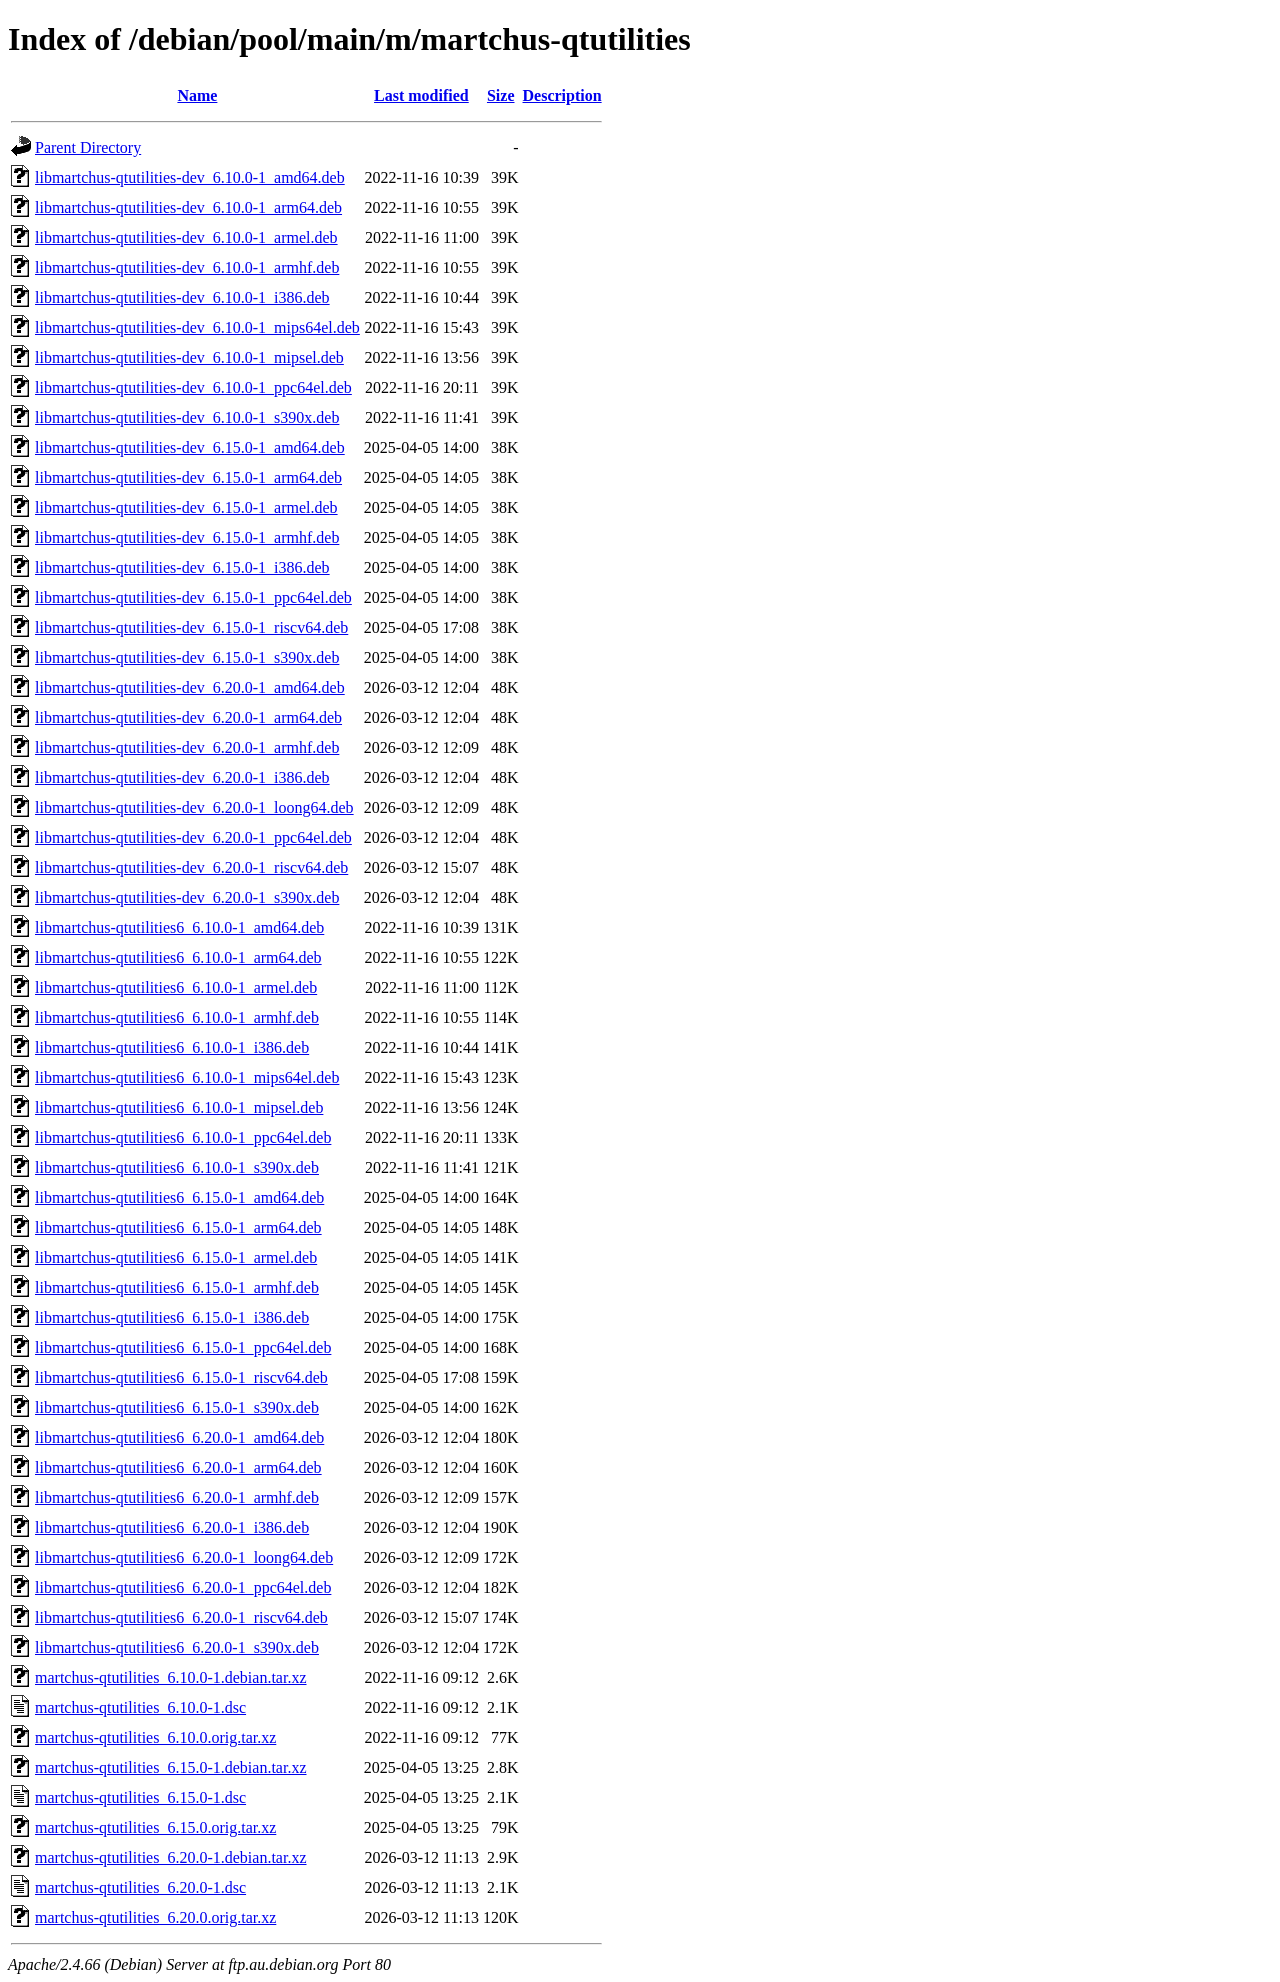  Describe the element at coordinates (183, 1137) in the screenshot. I see `libmartchus-qtutilities6_6.10.0-1_ppc64el.deb` at that location.